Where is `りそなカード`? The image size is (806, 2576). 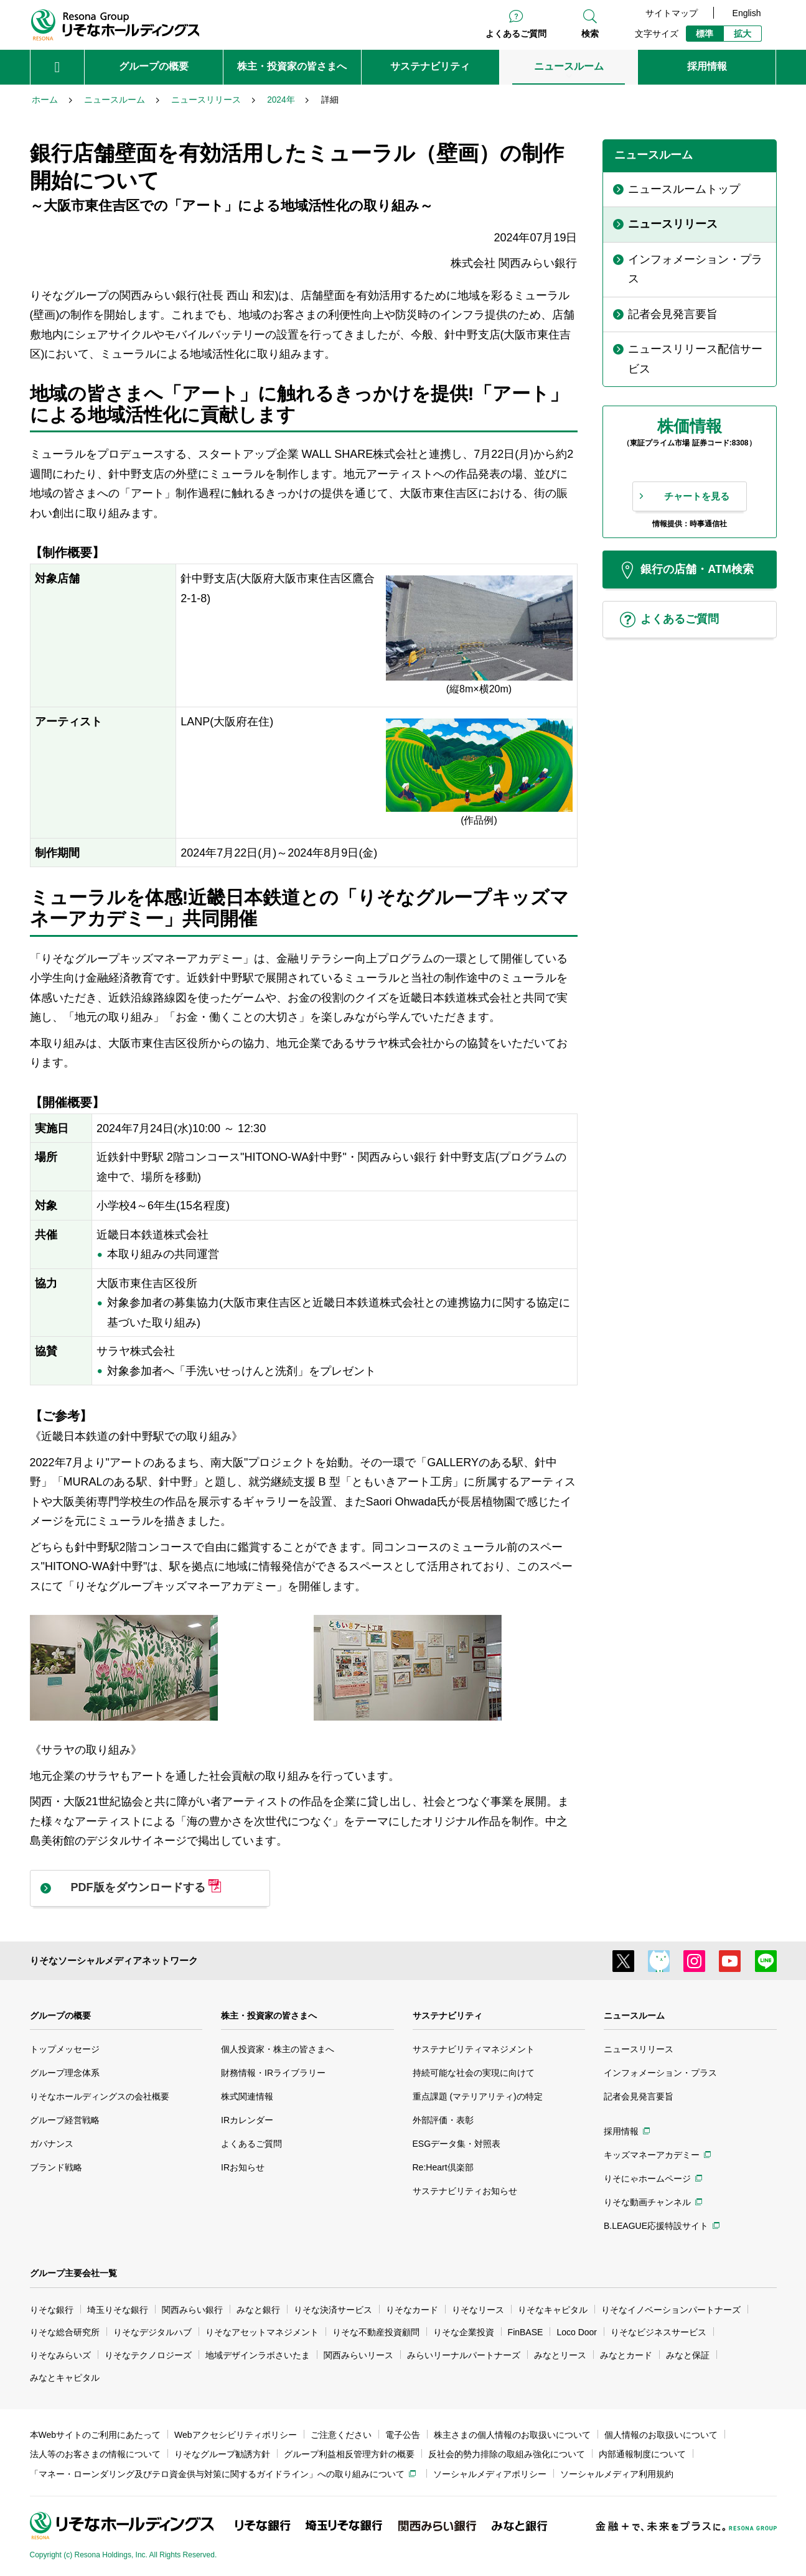
りそなカード is located at coordinates (412, 2310).